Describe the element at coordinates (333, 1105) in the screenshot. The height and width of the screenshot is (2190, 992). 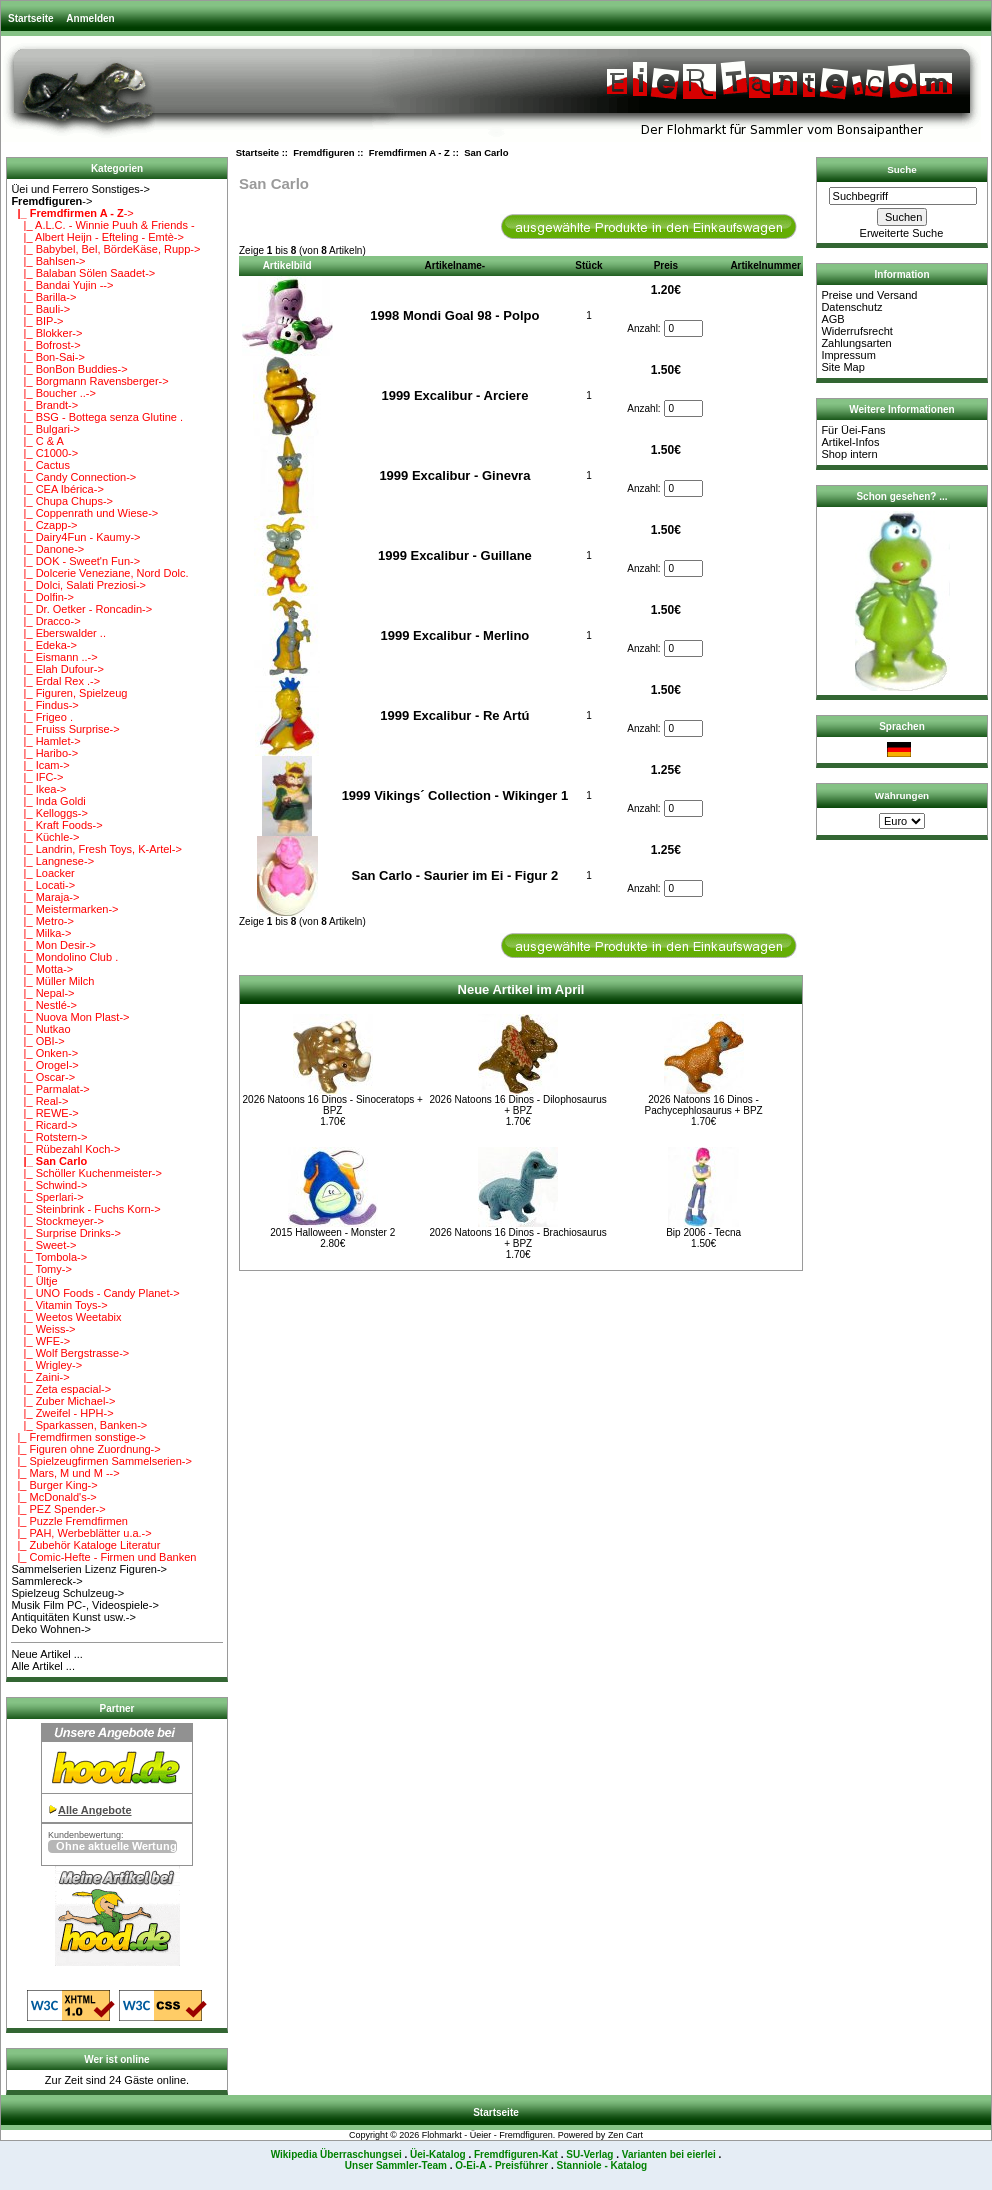
I see `2026 Natoons 16 Dinos - Sinoceratops + BPZ` at that location.